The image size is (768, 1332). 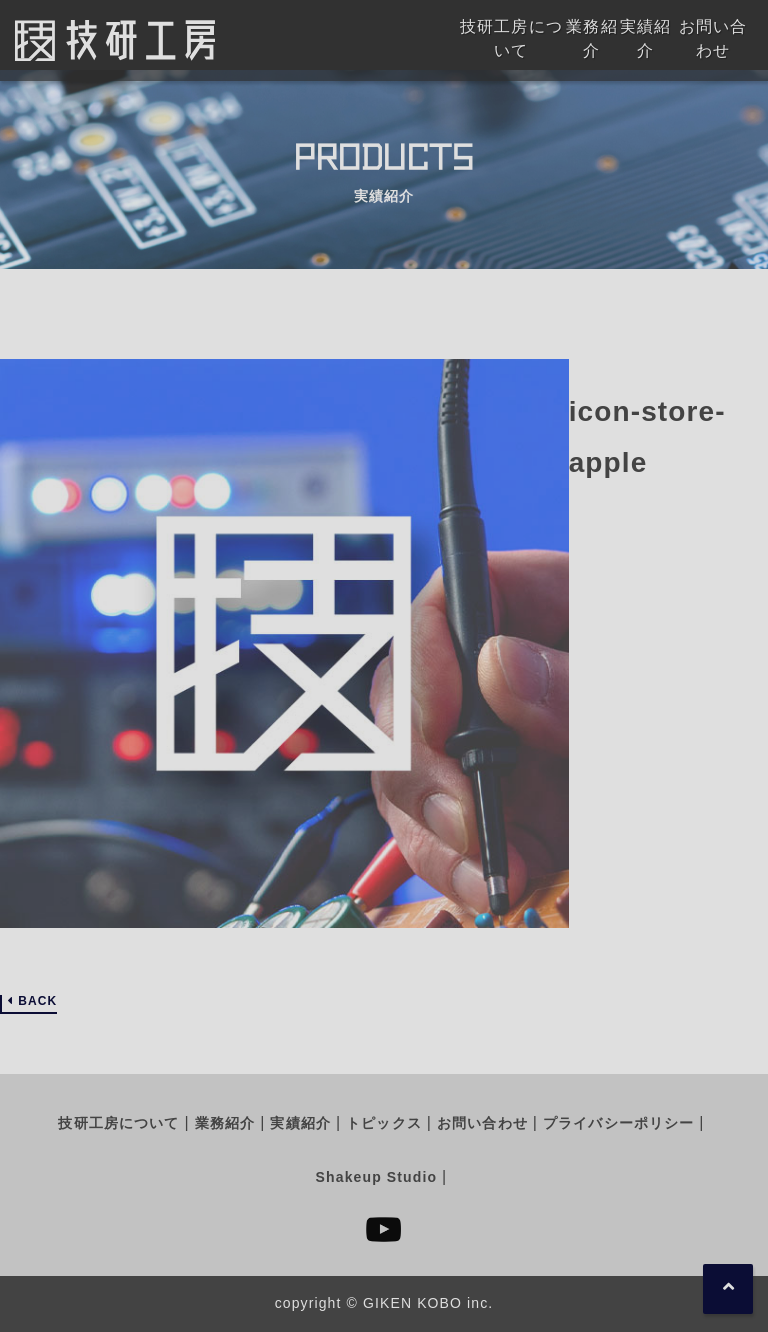 I want to click on プライバシーポリシー, so click(x=618, y=1123).